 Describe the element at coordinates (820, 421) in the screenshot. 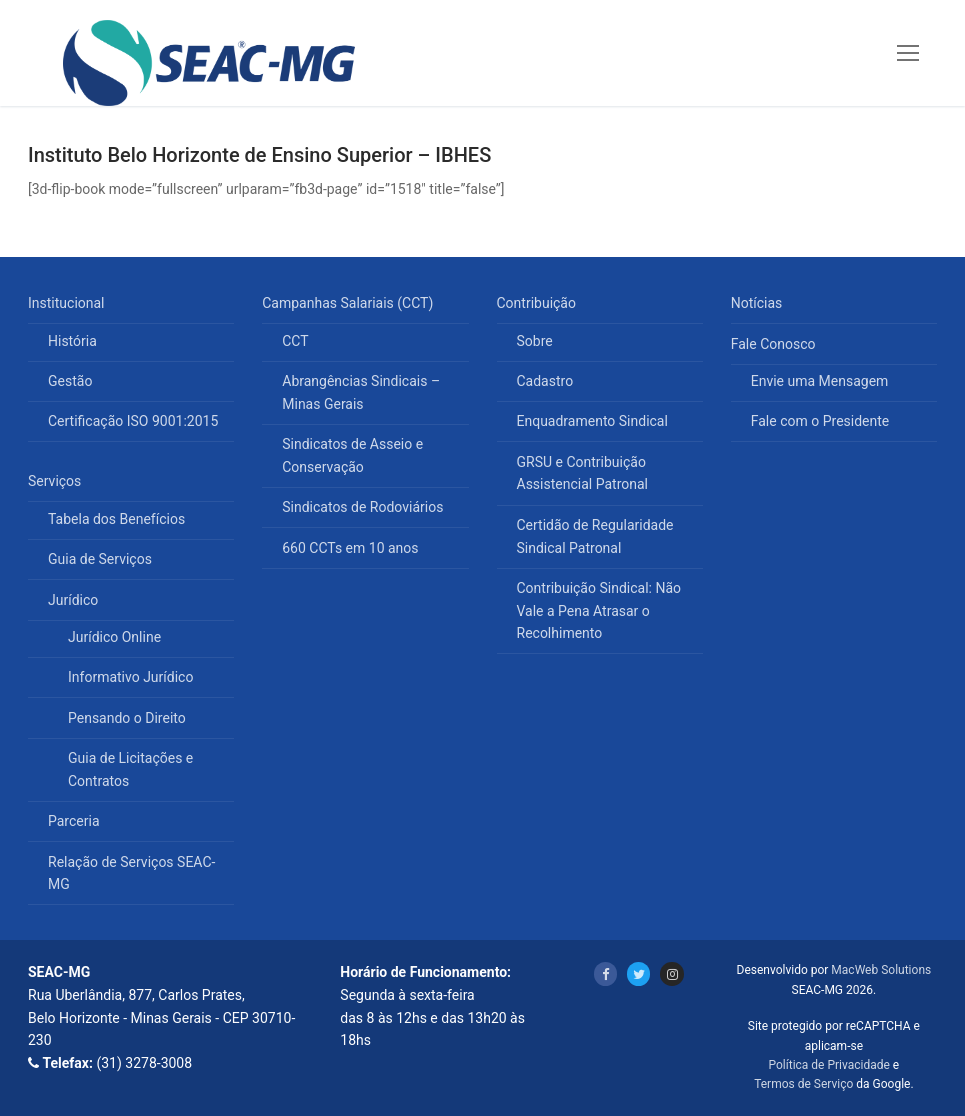

I see `Fale com o Presidente` at that location.